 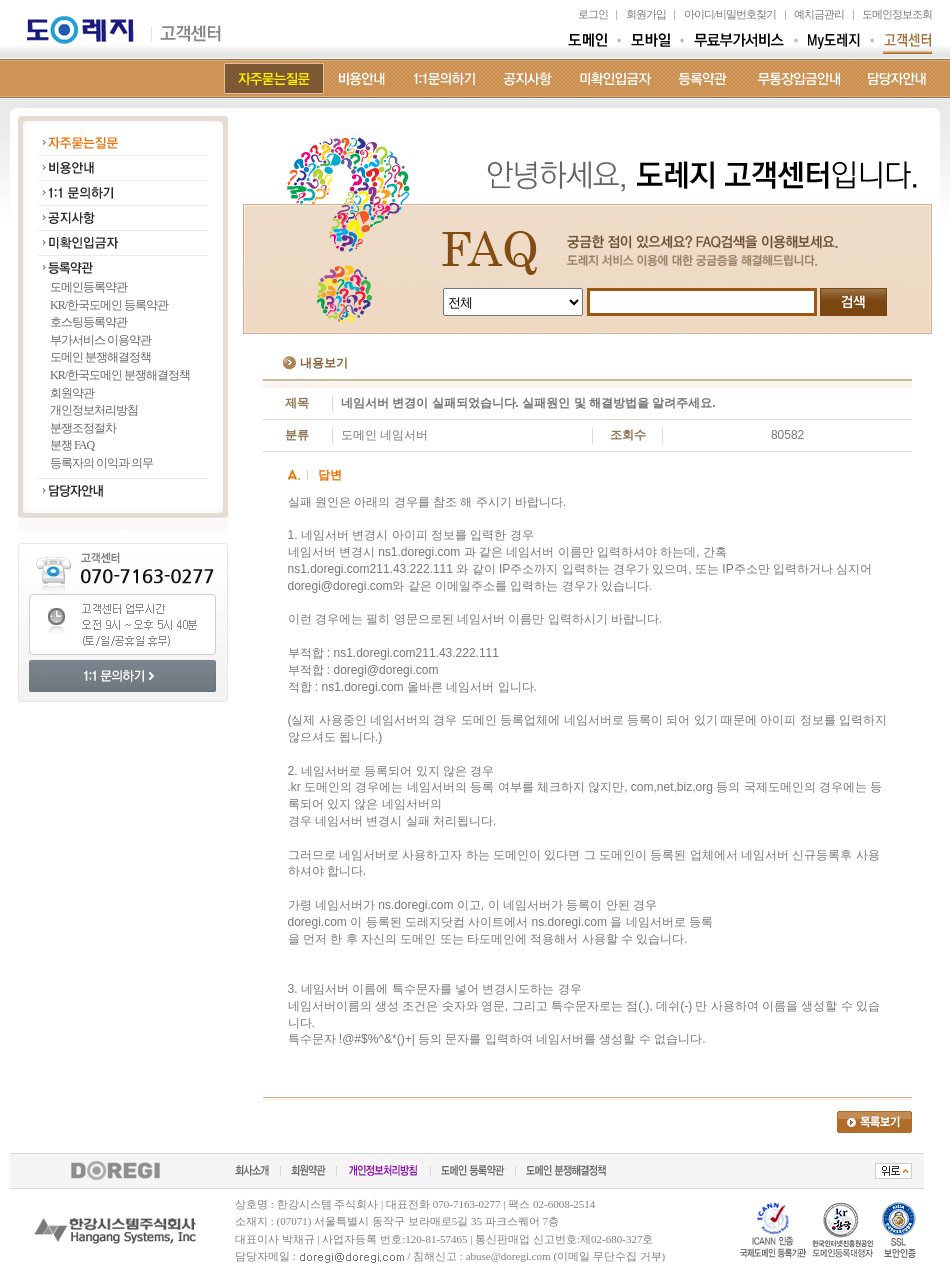 I want to click on 등록자의 이익과 의무, so click(x=101, y=463).